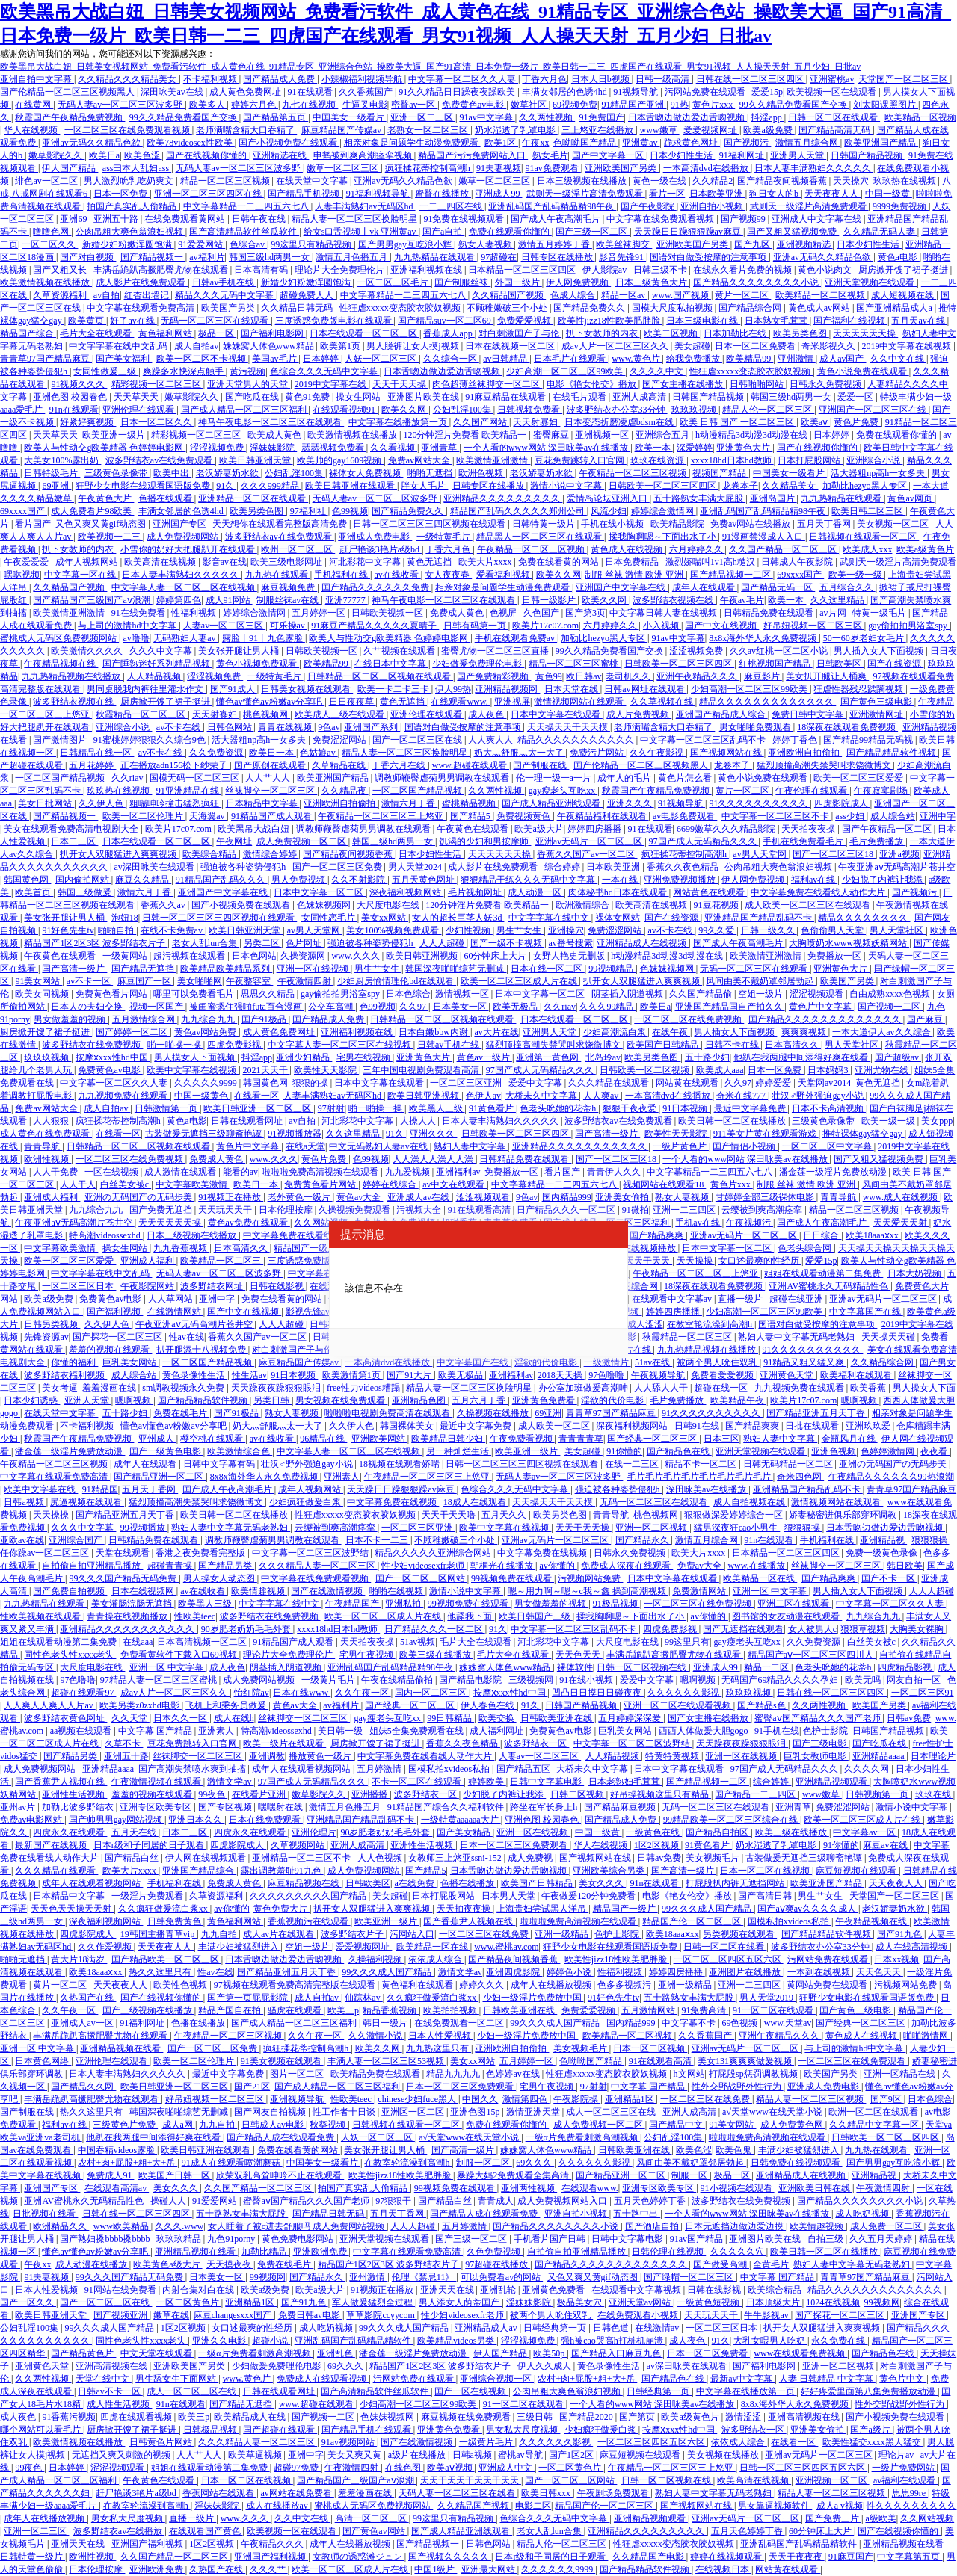 The height and width of the screenshot is (2576, 957). Describe the element at coordinates (816, 1413) in the screenshot. I see `国产精品亚洲五月天丁香` at that location.